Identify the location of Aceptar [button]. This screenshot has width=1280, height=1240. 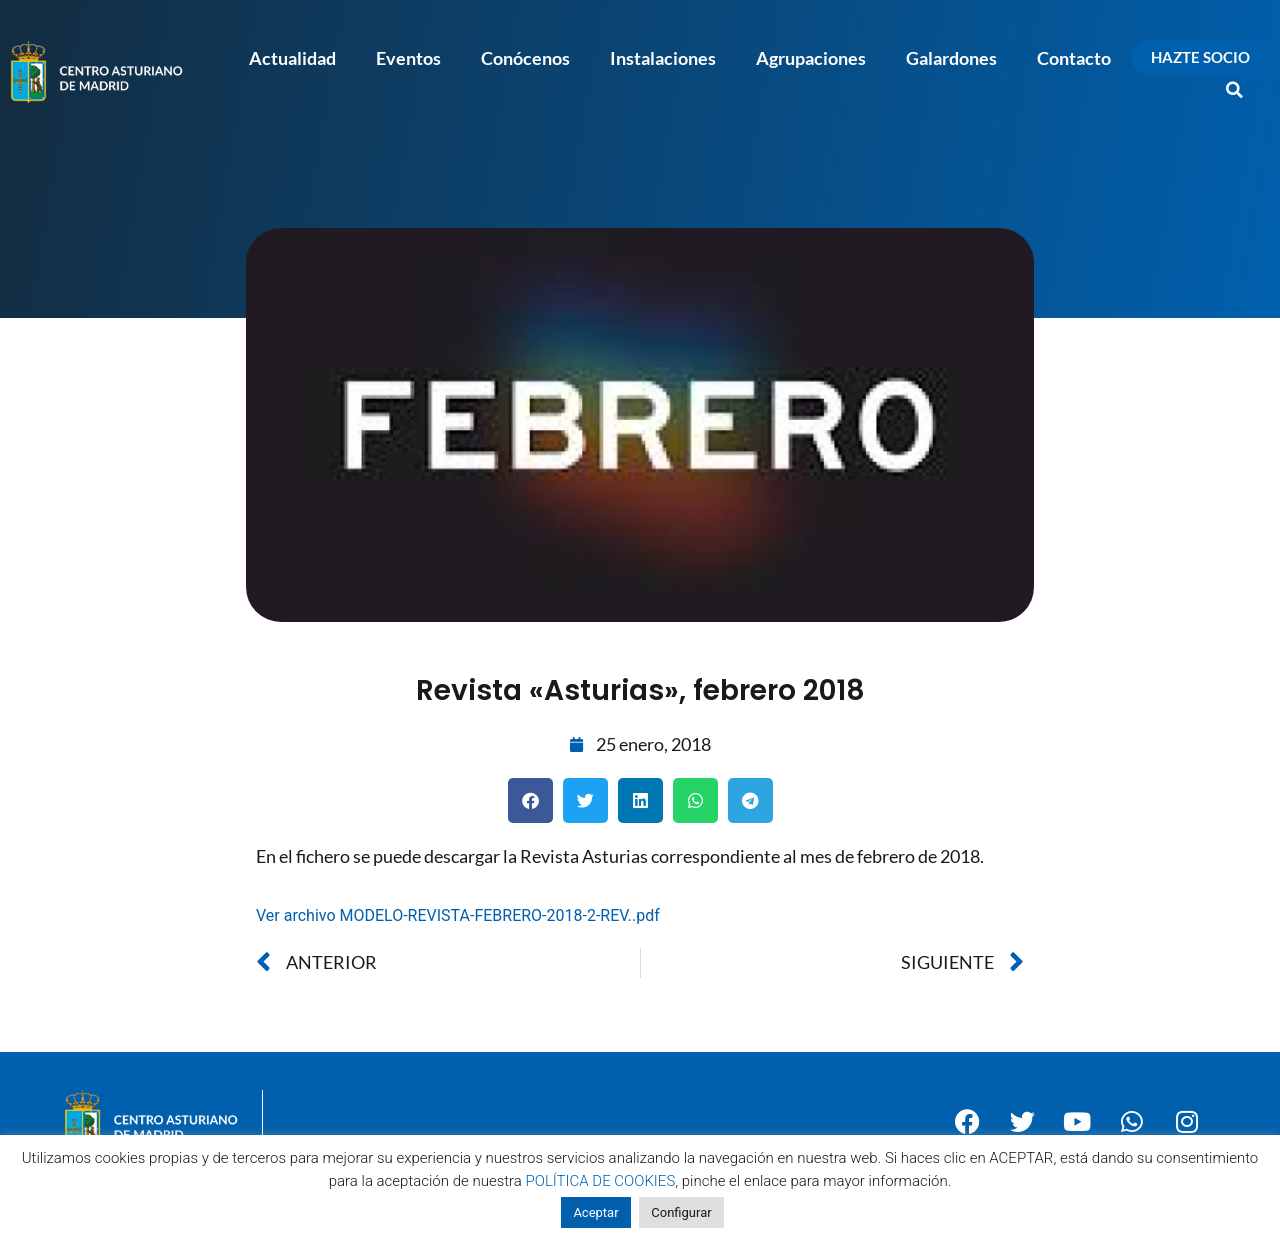
(595, 1212).